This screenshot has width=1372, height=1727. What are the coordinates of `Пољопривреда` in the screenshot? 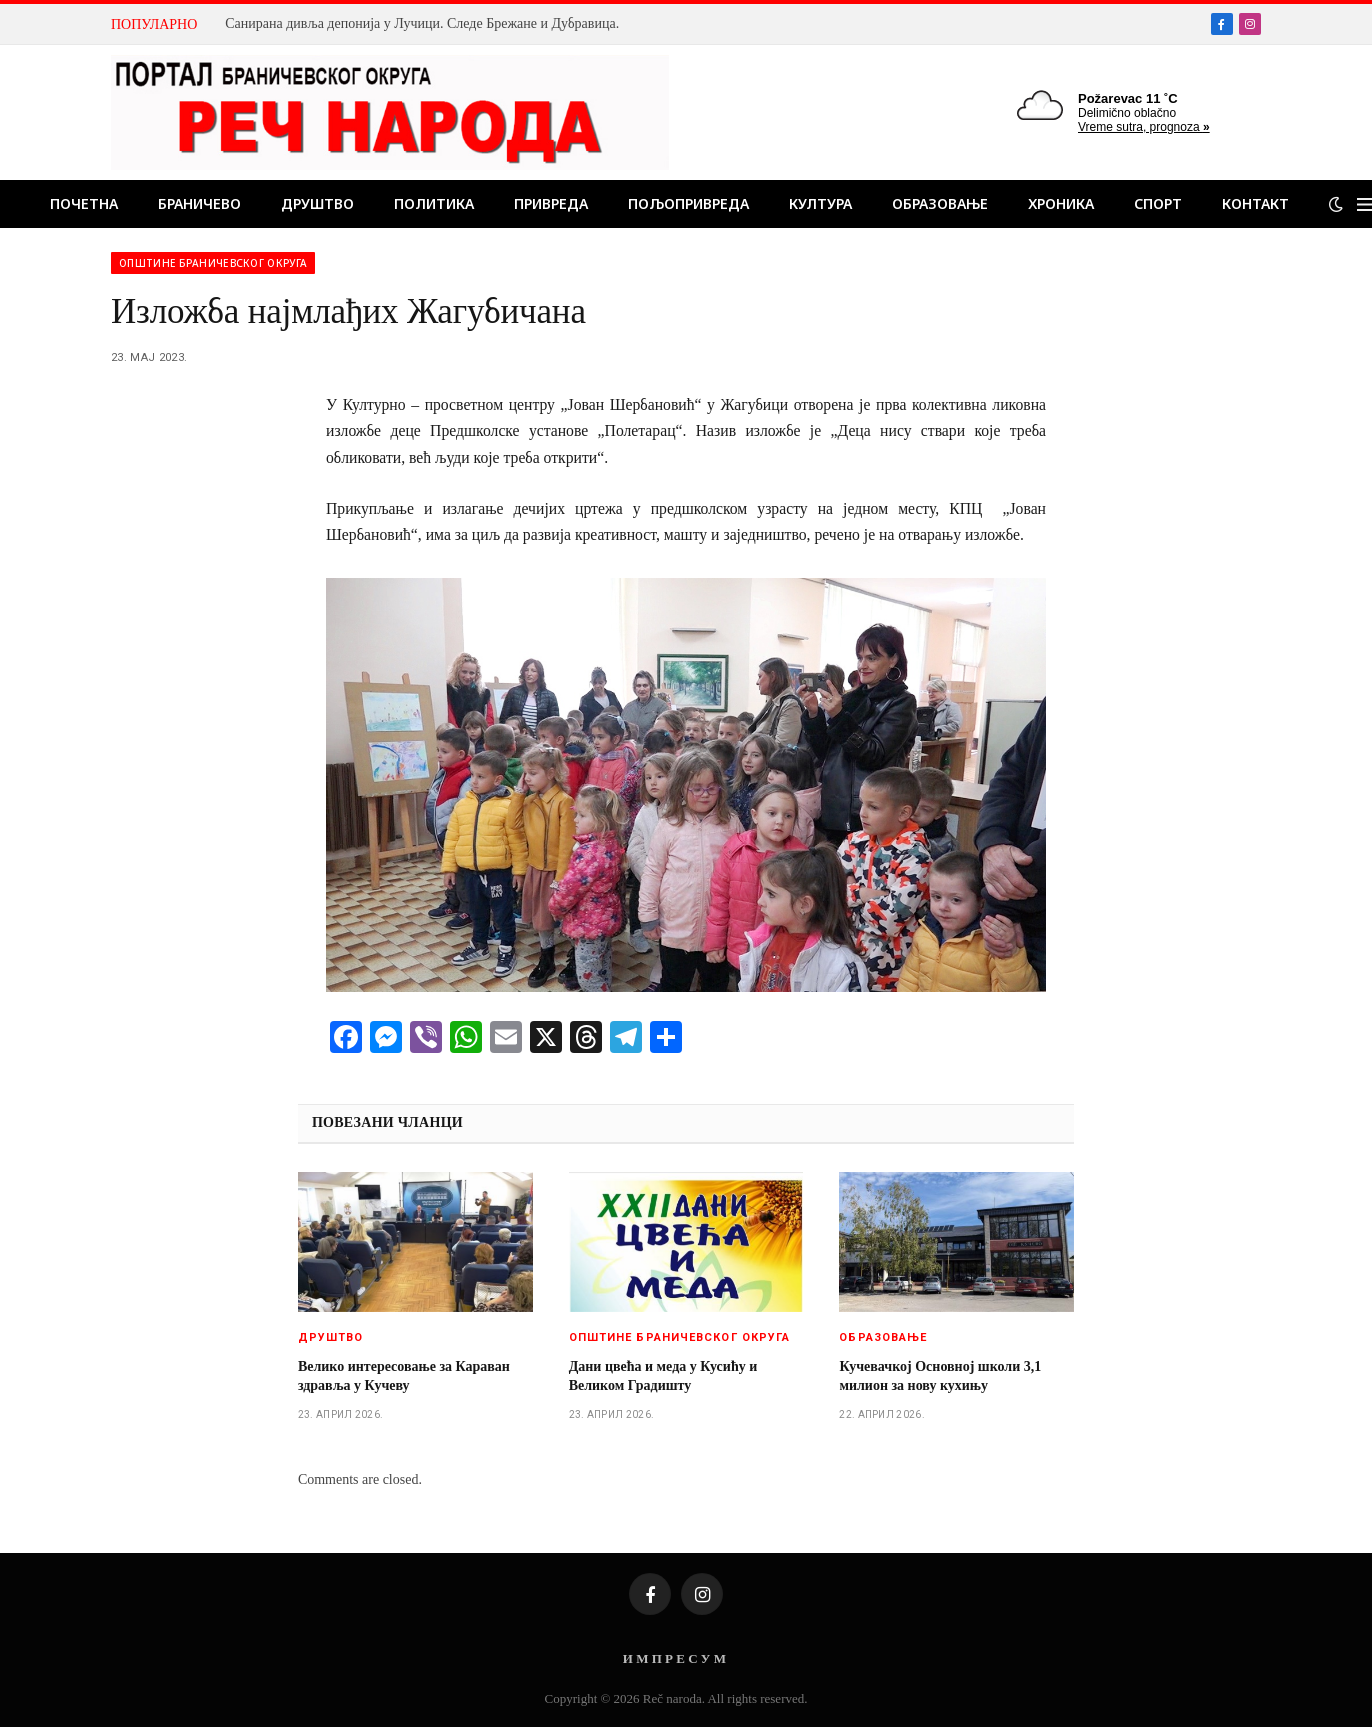 It's located at (688, 203).